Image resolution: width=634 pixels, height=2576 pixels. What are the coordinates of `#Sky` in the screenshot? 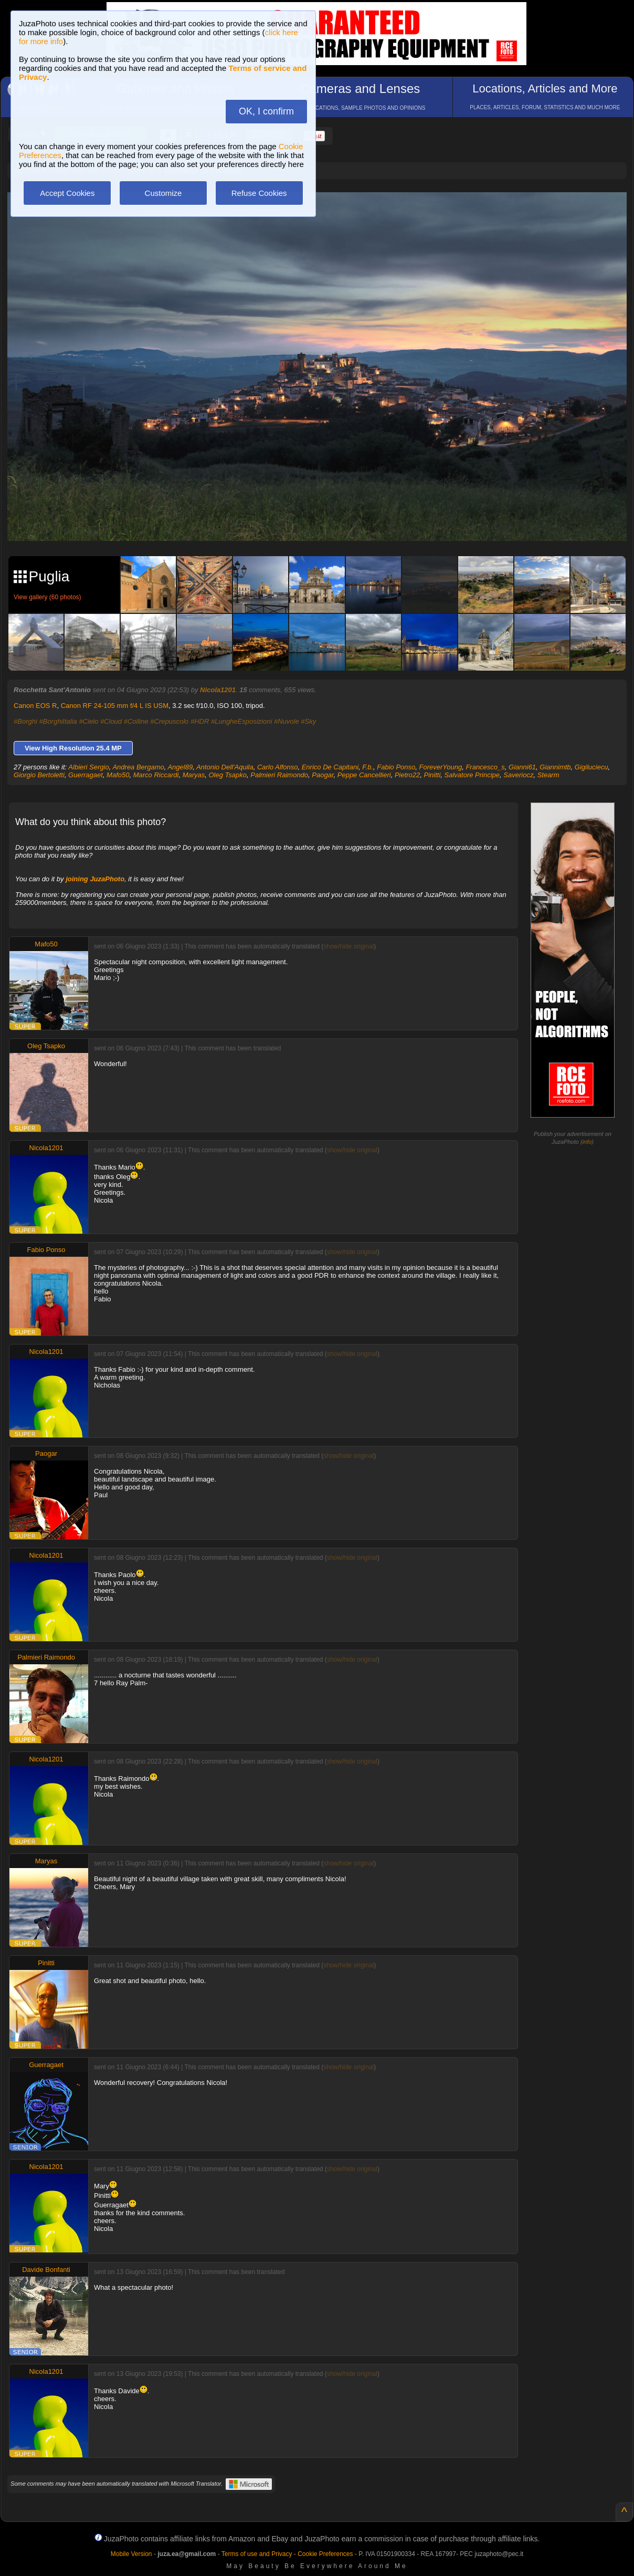 It's located at (308, 721).